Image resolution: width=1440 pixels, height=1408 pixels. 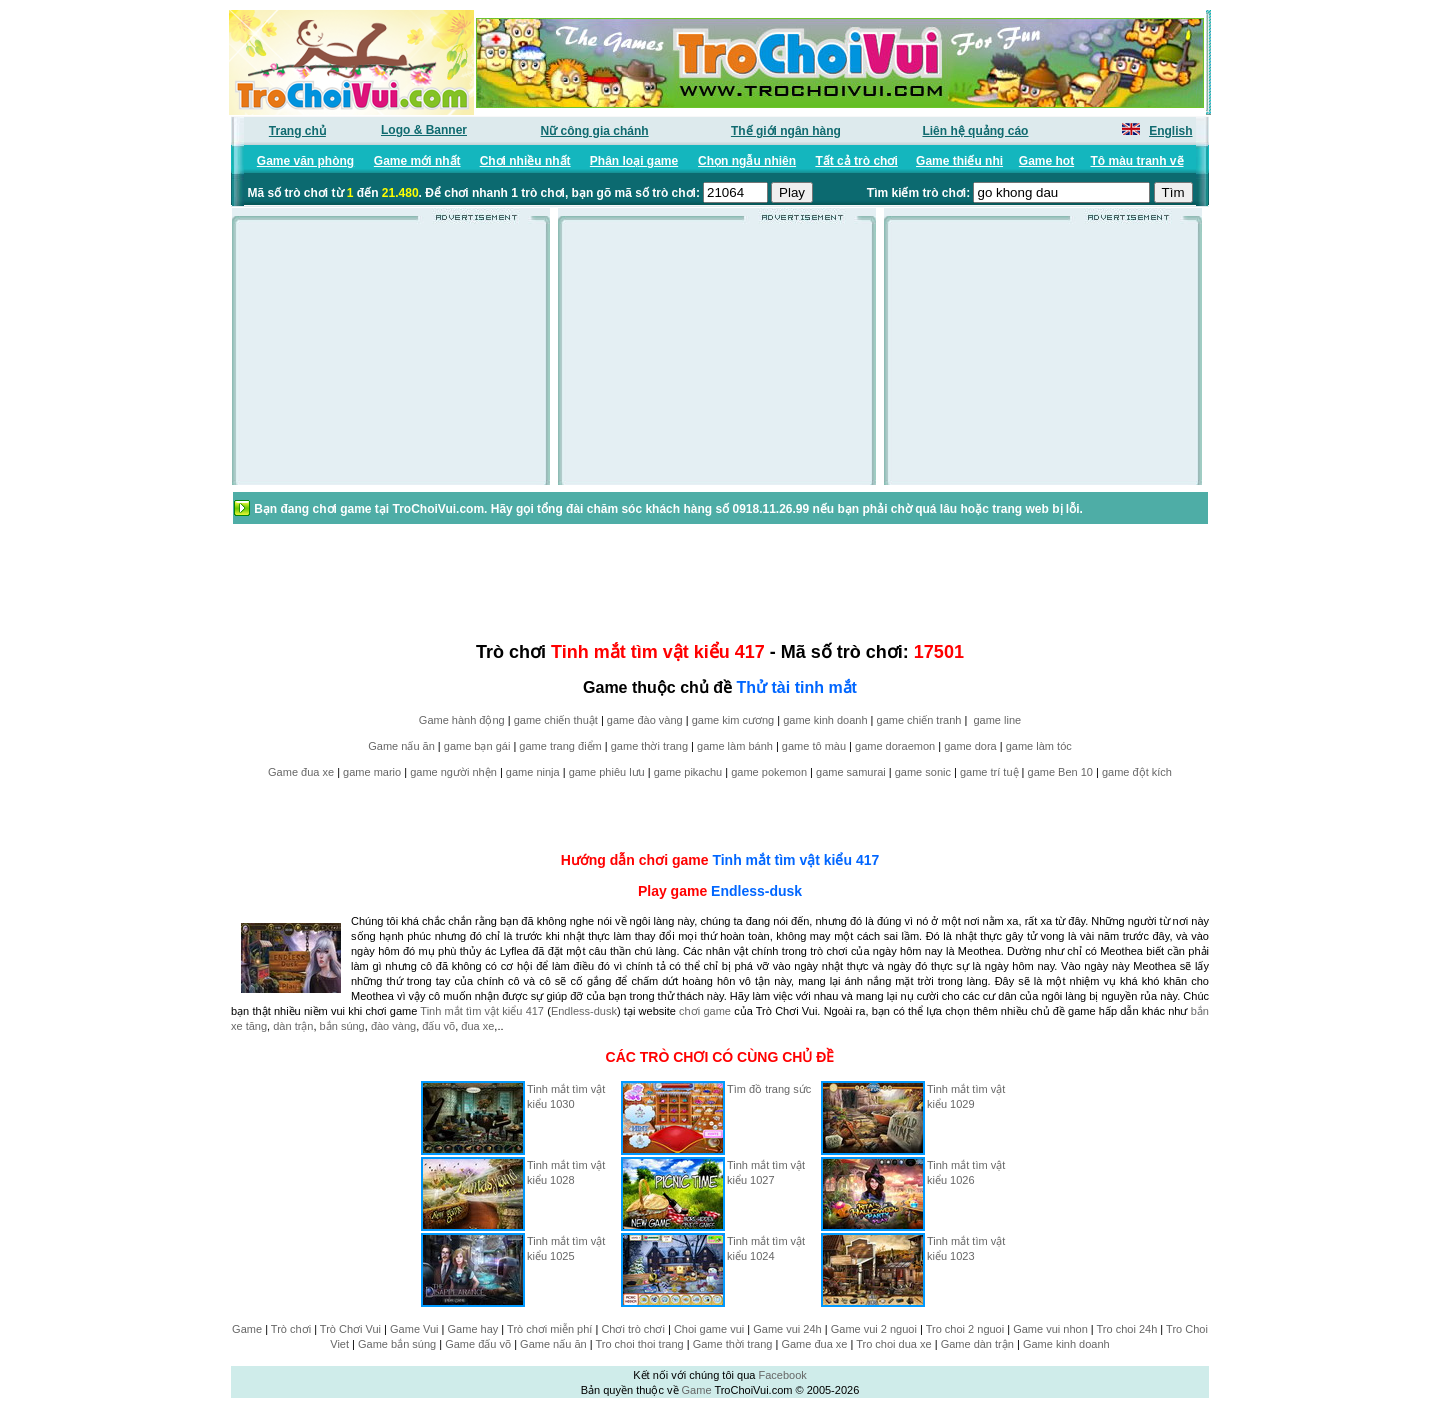 What do you see at coordinates (705, 1011) in the screenshot?
I see `chơi game` at bounding box center [705, 1011].